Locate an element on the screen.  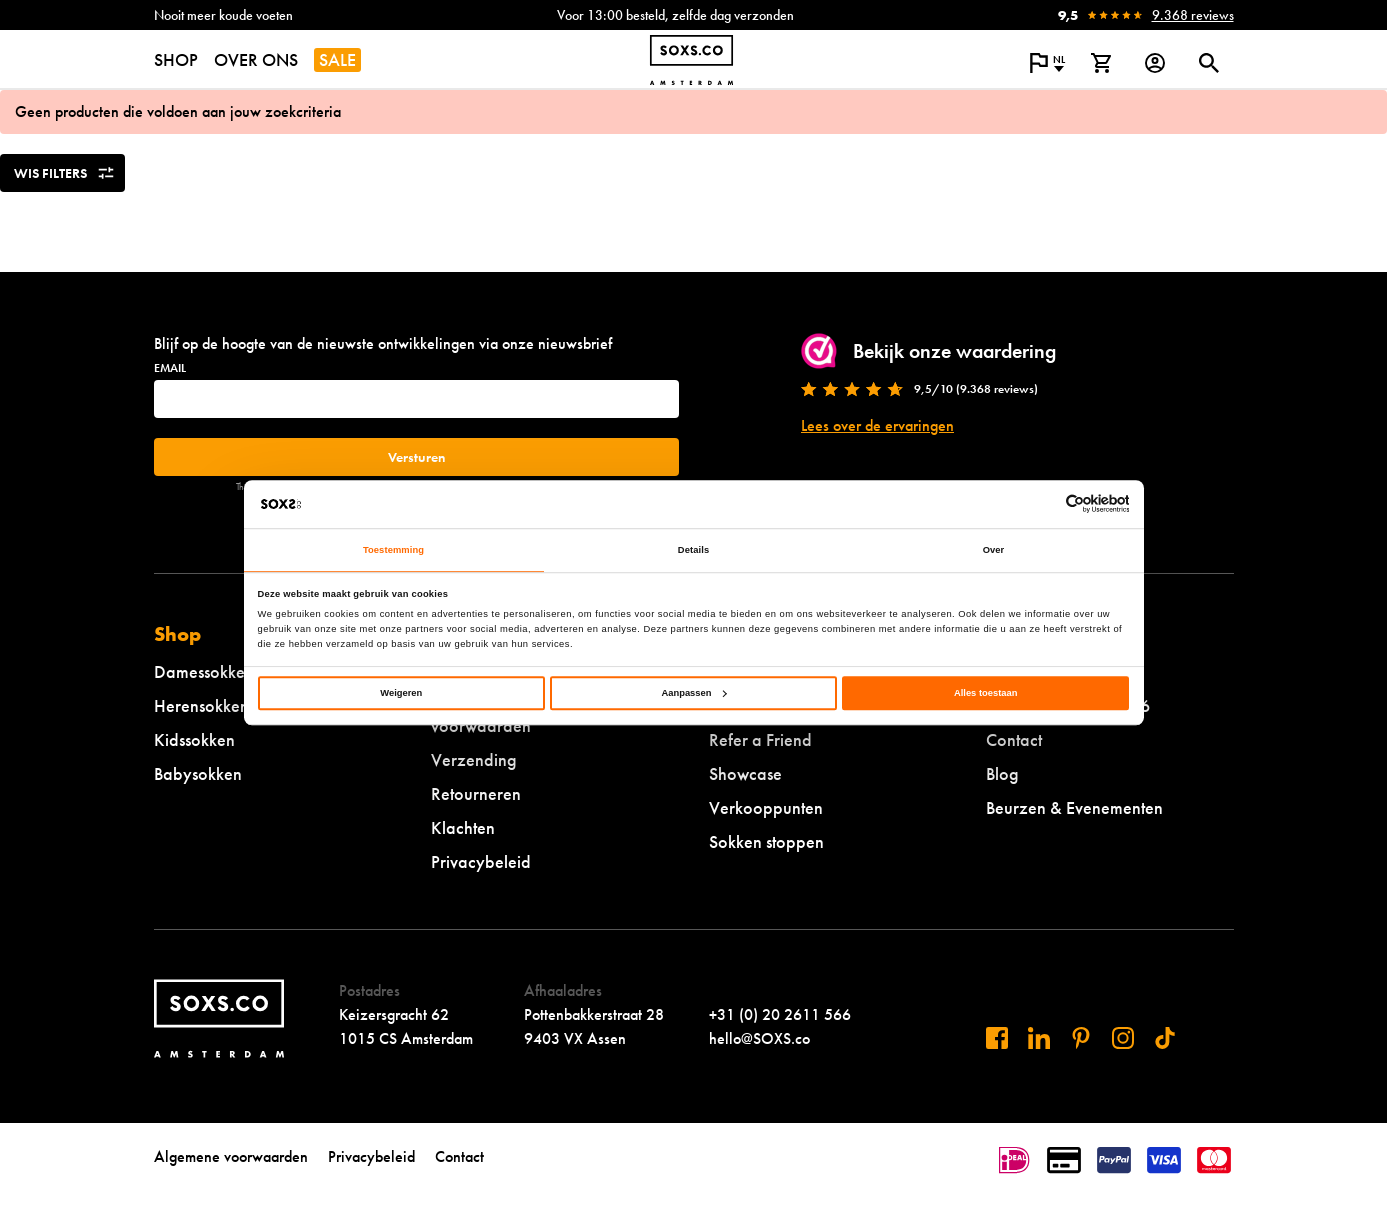
[Bekijk winkelmand] is located at coordinates (1101, 63).